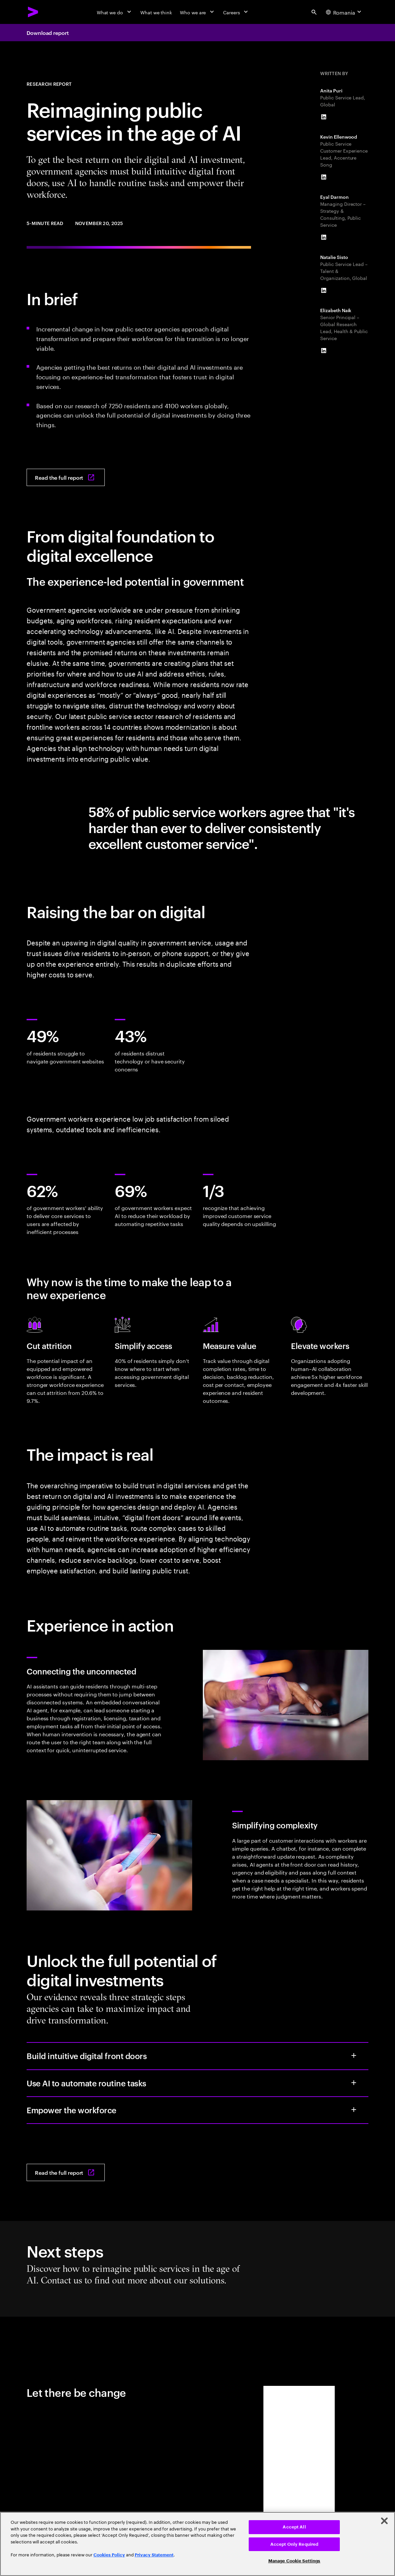 This screenshot has height=2576, width=395. Describe the element at coordinates (323, 237) in the screenshot. I see `[LinkedIn of Eyal Darmon]` at that location.